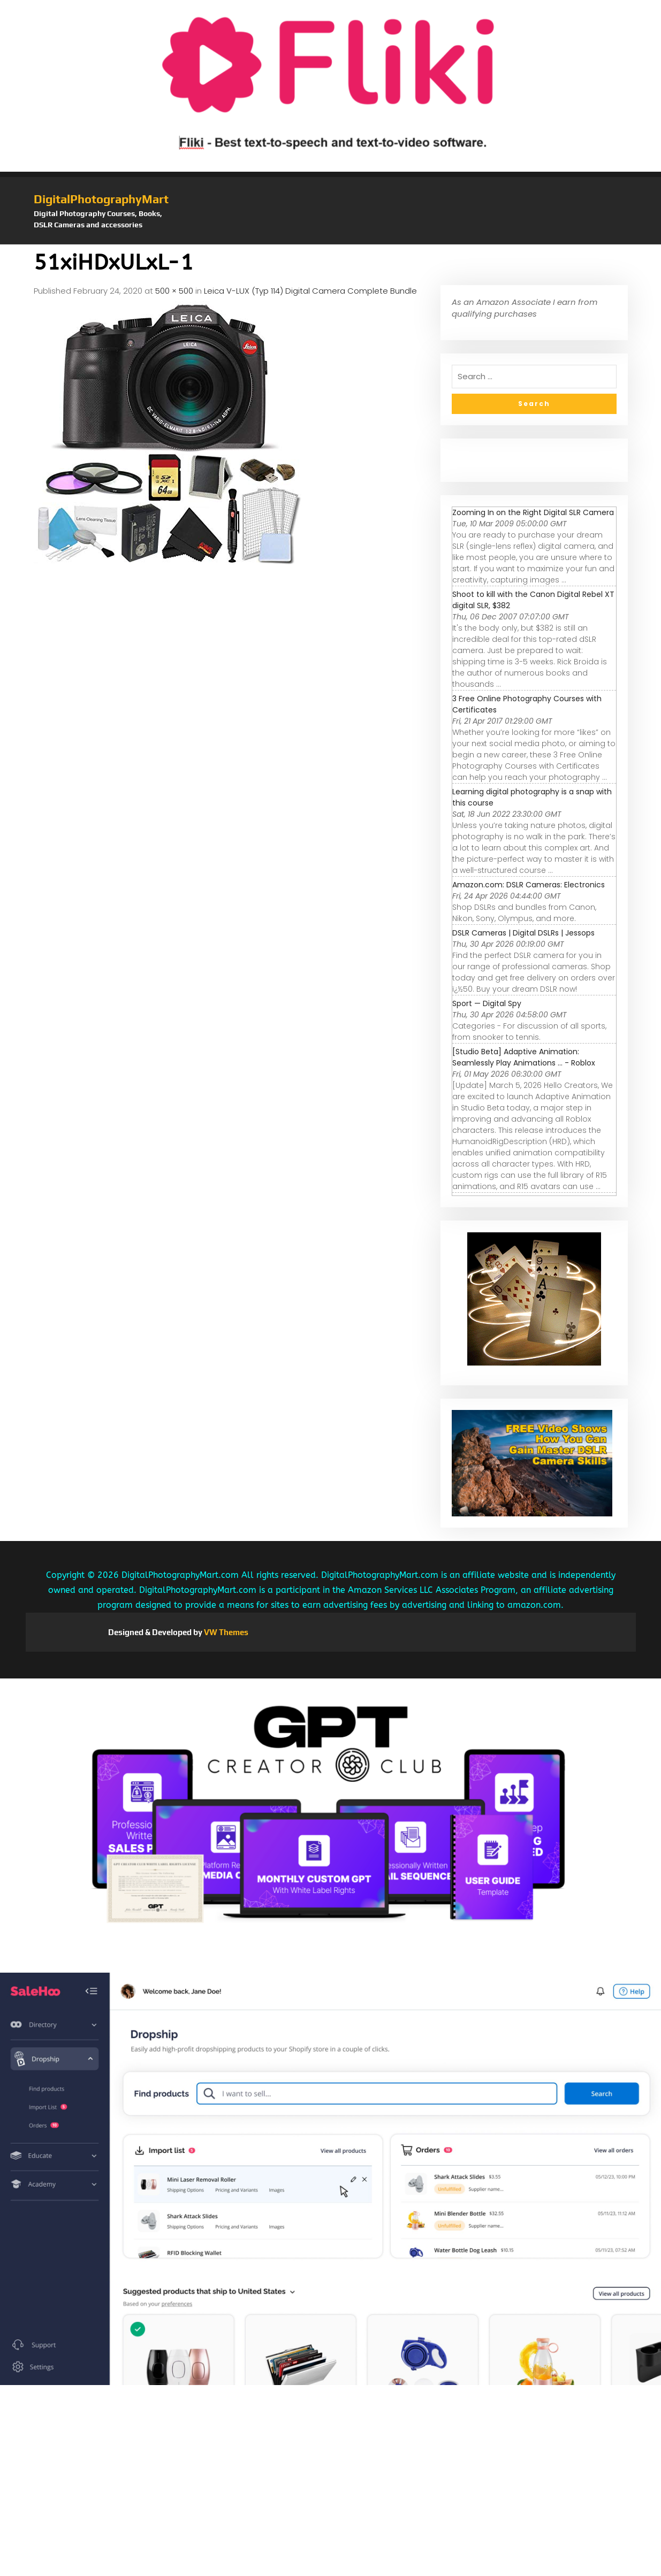  What do you see at coordinates (486, 1003) in the screenshot?
I see `Sport — Digital Spy` at bounding box center [486, 1003].